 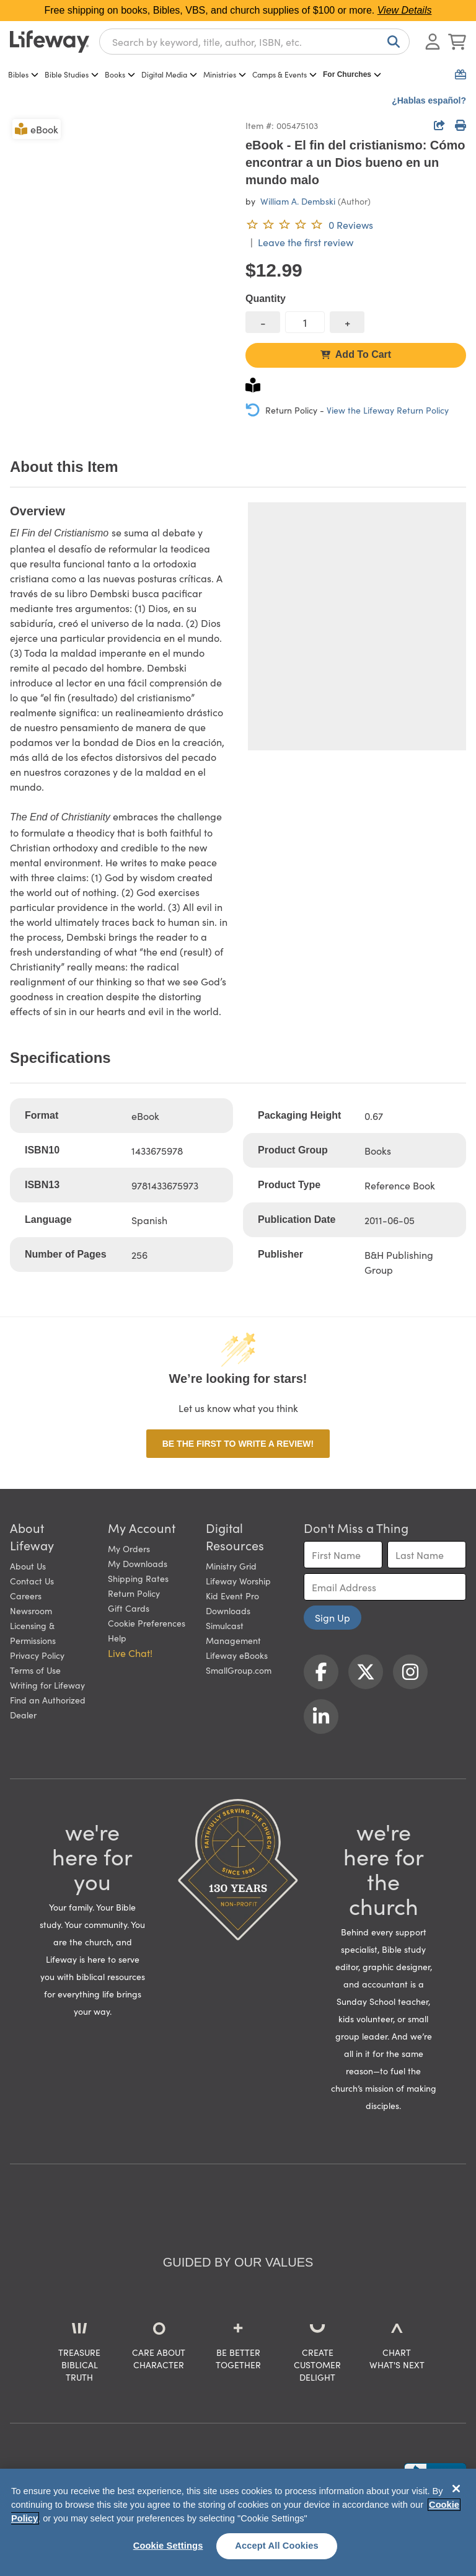 I want to click on Leave the first review, so click(x=305, y=242).